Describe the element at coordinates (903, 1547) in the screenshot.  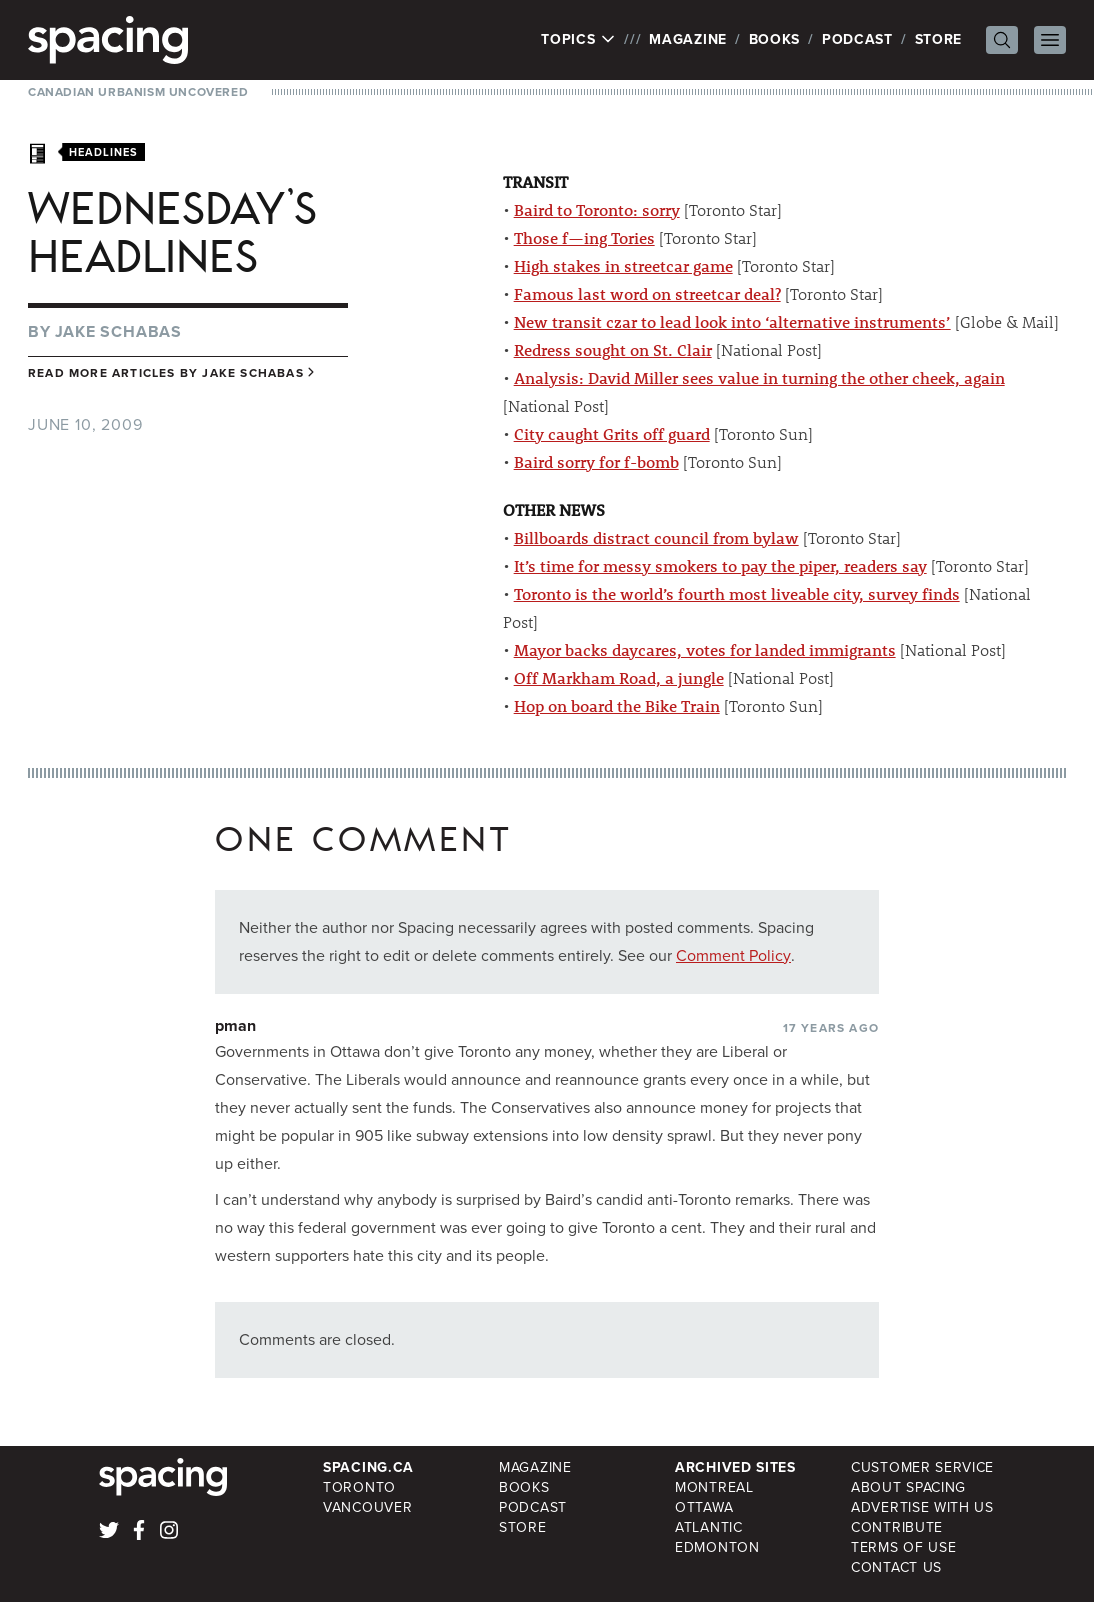
I see `Terms of Use` at that location.